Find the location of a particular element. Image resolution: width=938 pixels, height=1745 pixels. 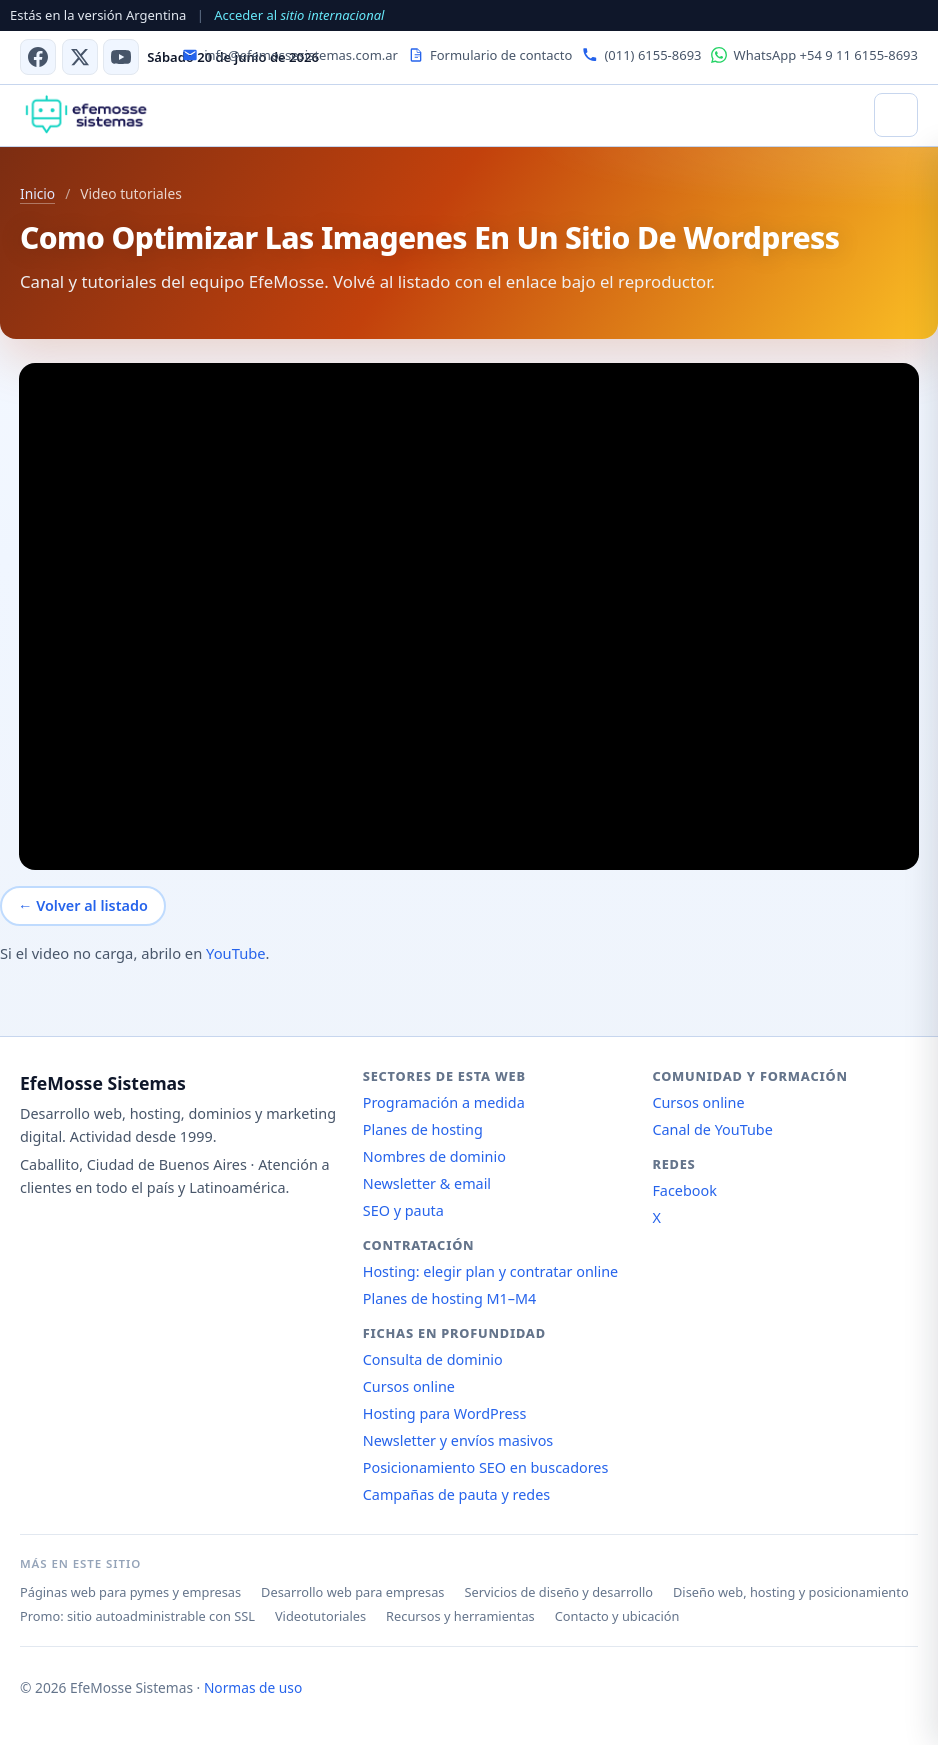

Desarrollo web para empresas is located at coordinates (352, 1592).